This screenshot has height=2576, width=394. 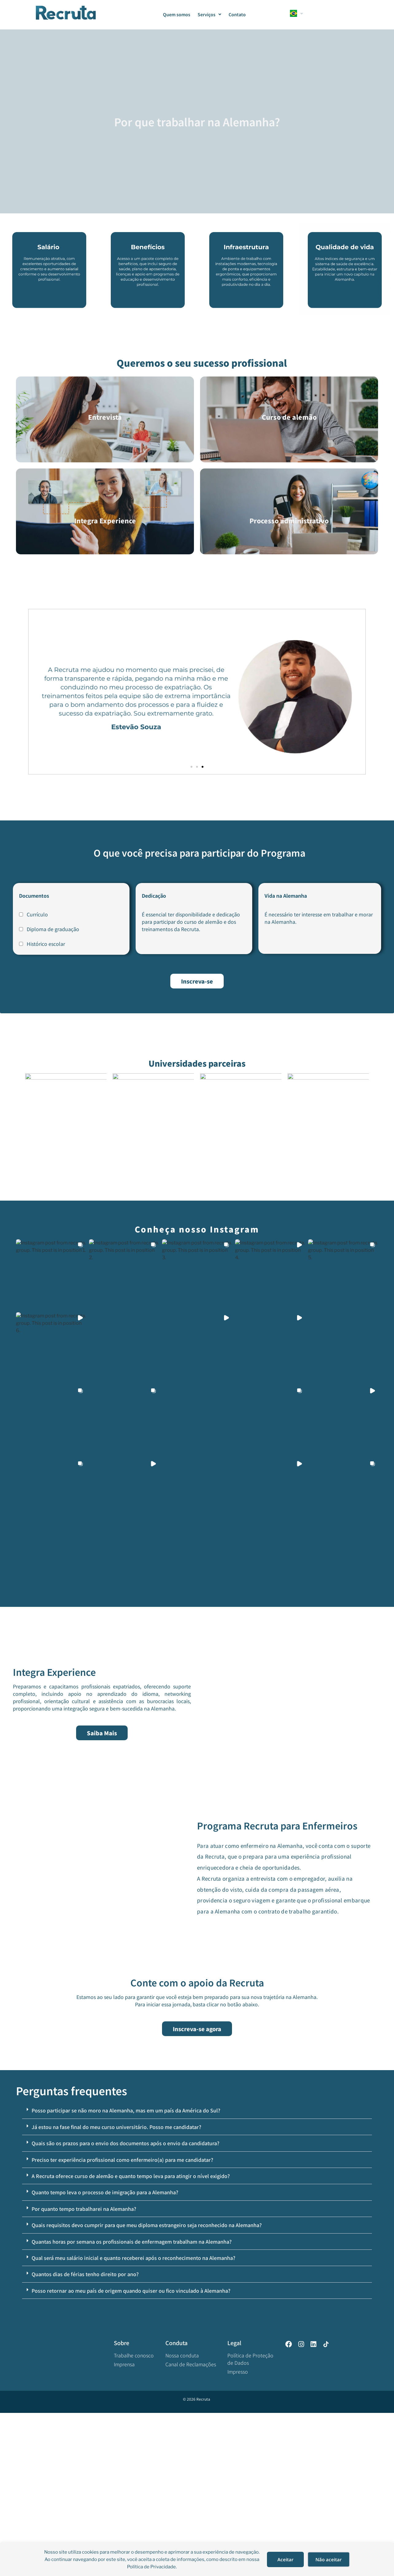 I want to click on [button], so click(x=191, y=767).